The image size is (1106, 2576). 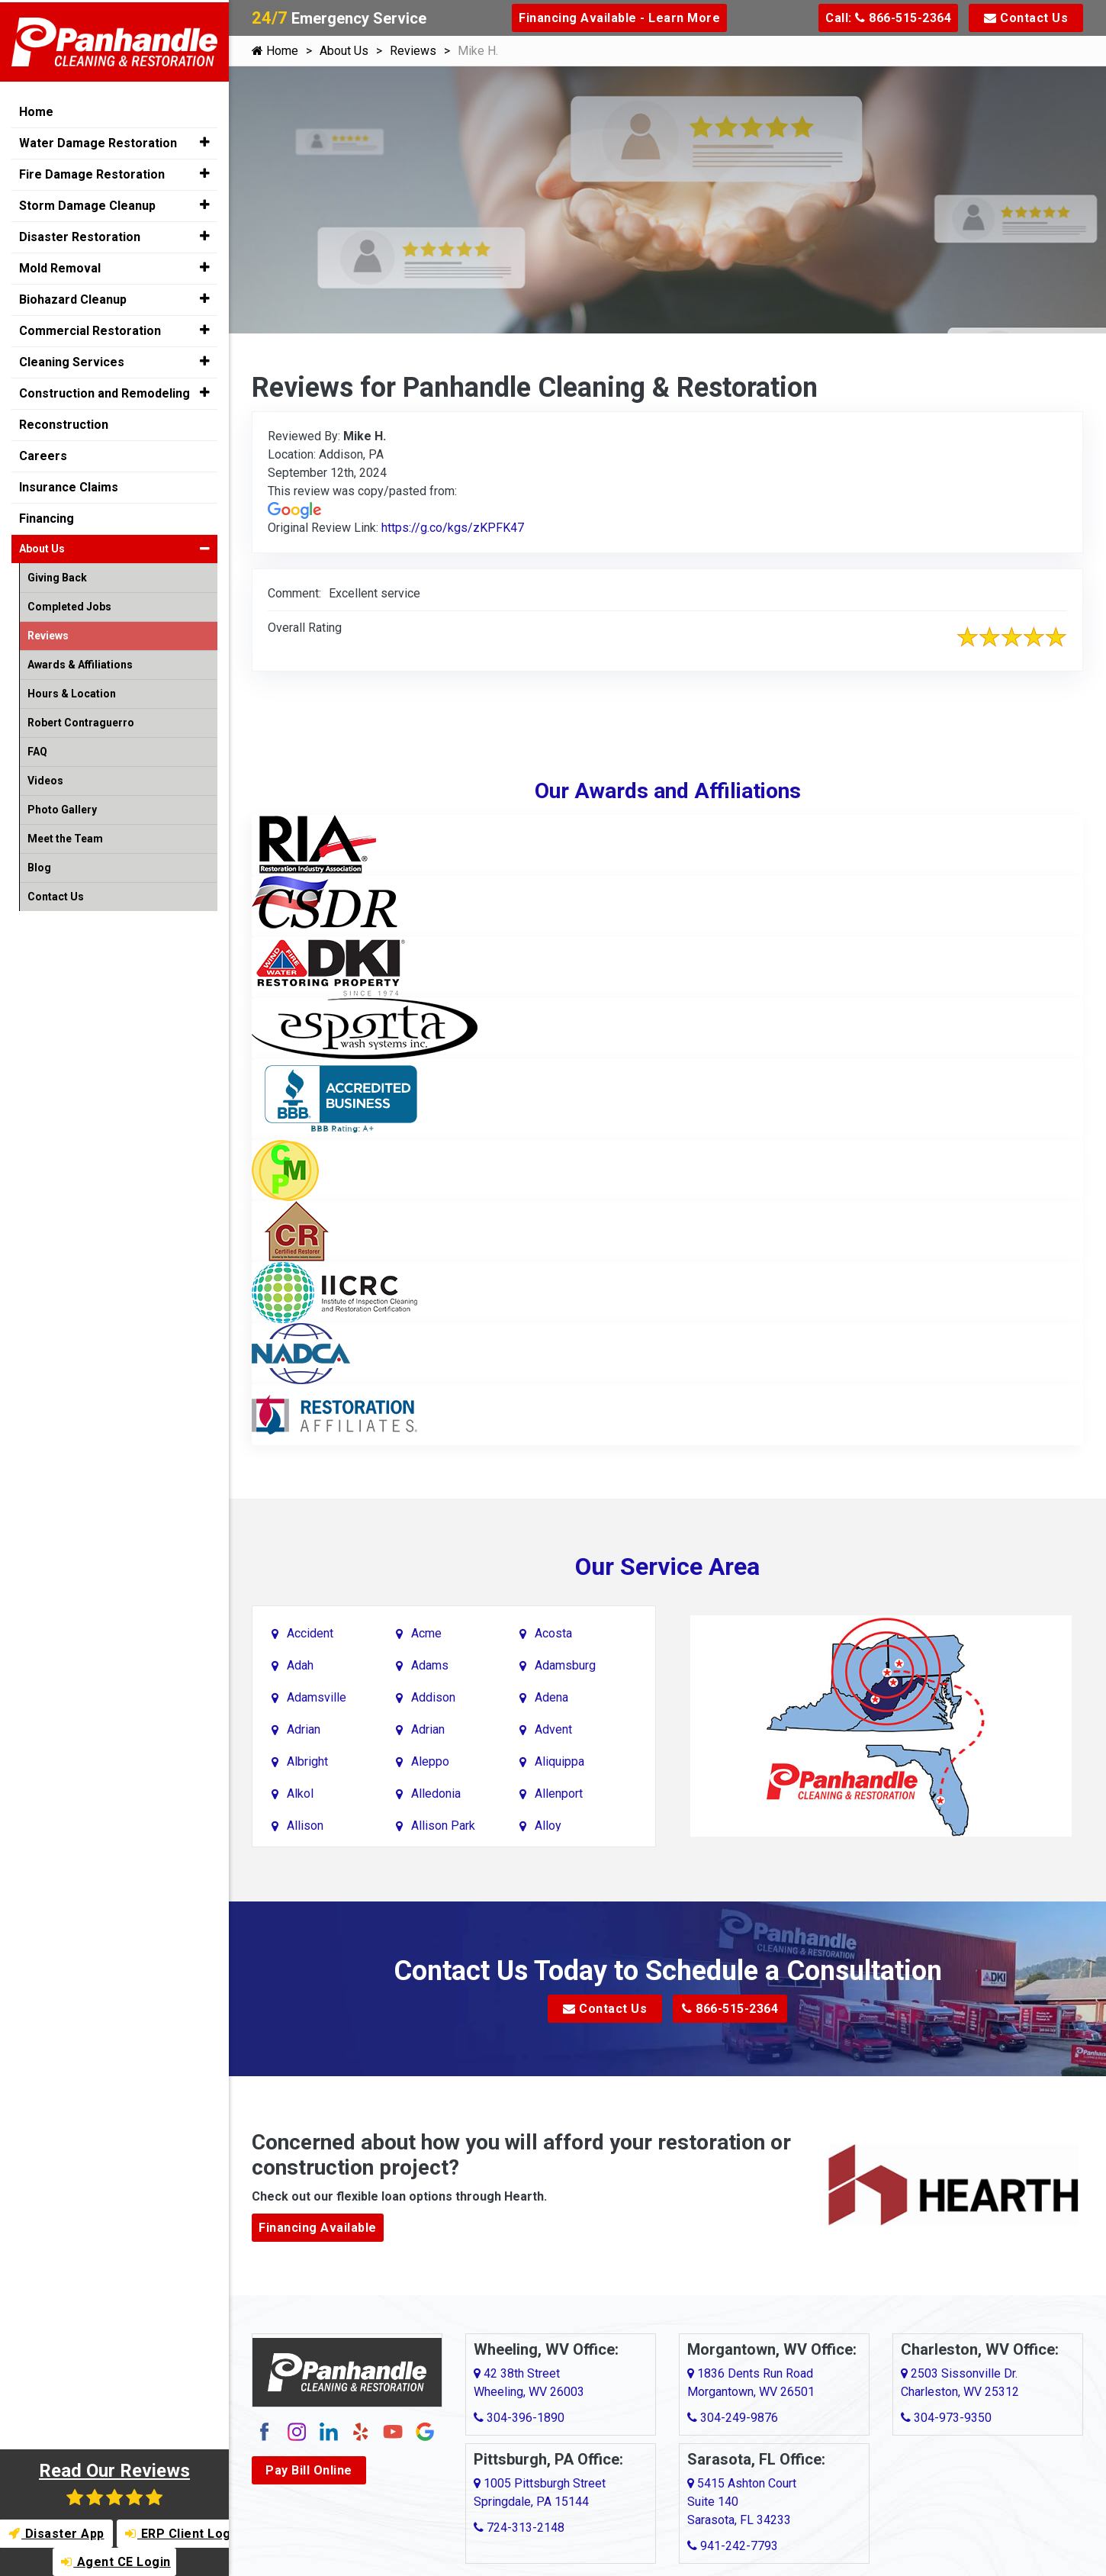 What do you see at coordinates (316, 1696) in the screenshot?
I see `Adamsville` at bounding box center [316, 1696].